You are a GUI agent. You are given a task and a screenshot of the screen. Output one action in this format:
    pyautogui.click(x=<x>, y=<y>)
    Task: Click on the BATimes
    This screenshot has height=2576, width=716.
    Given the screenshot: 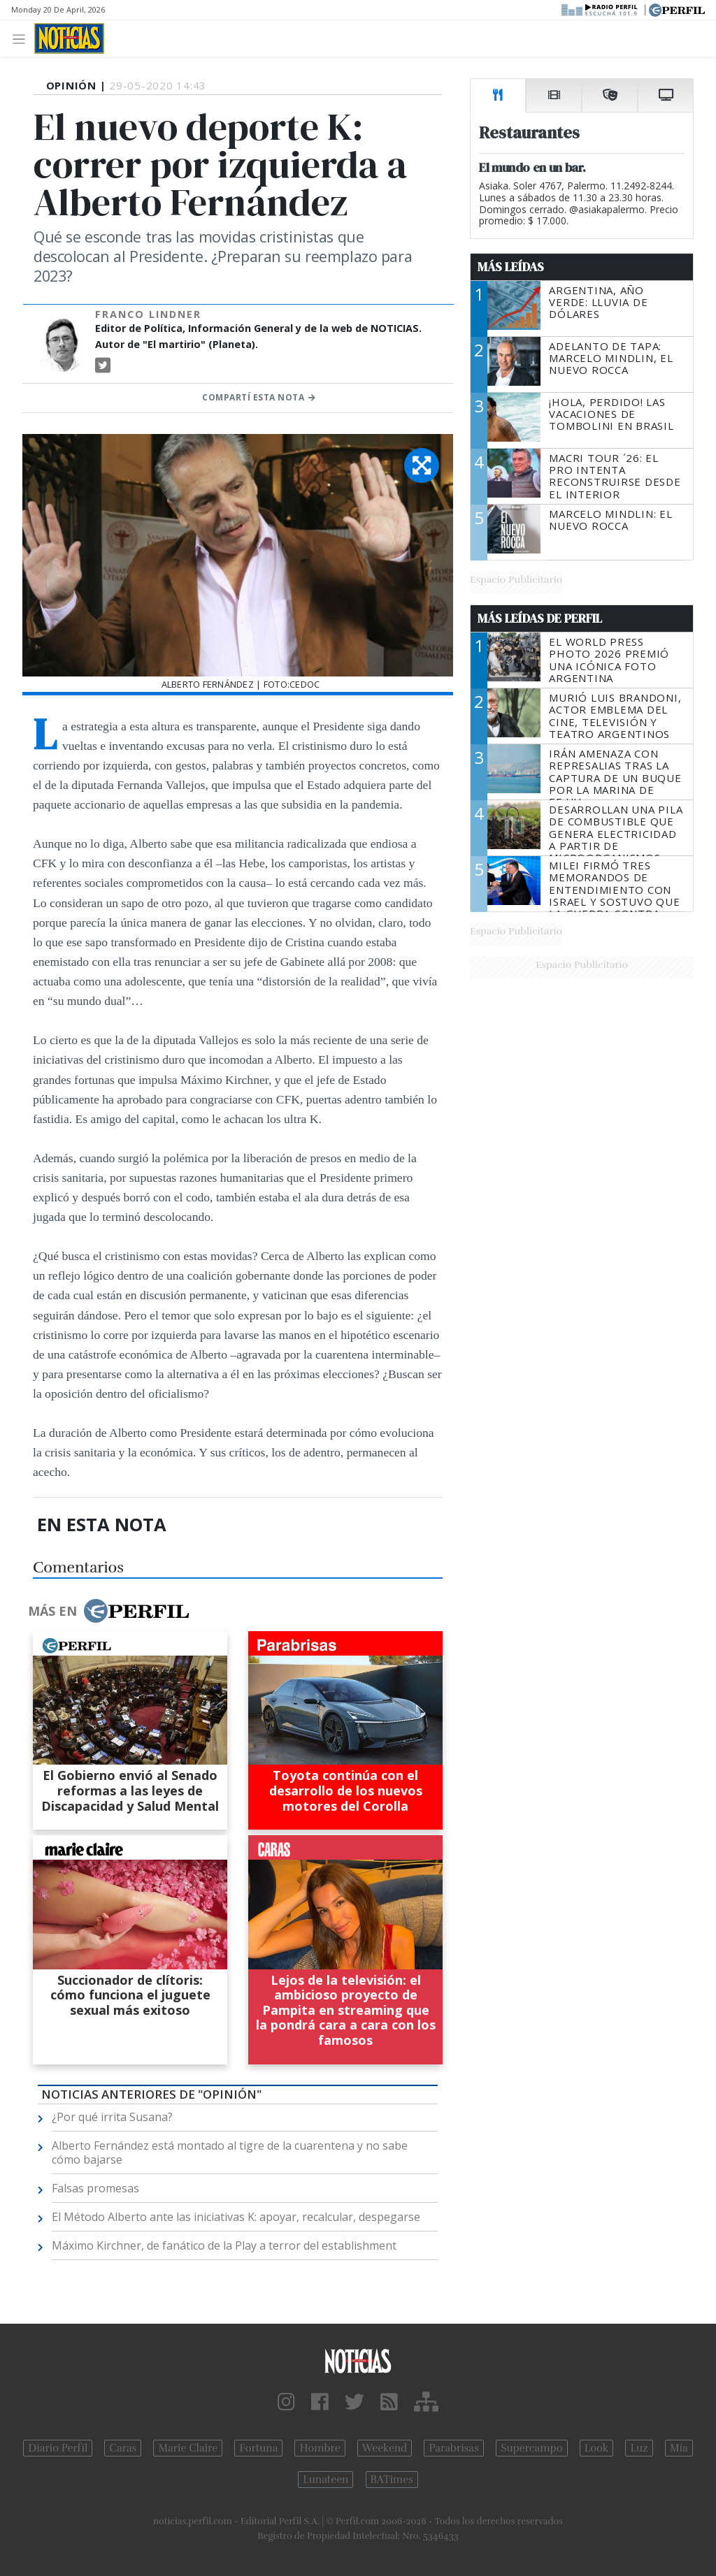 What is the action you would take?
    pyautogui.click(x=392, y=2479)
    